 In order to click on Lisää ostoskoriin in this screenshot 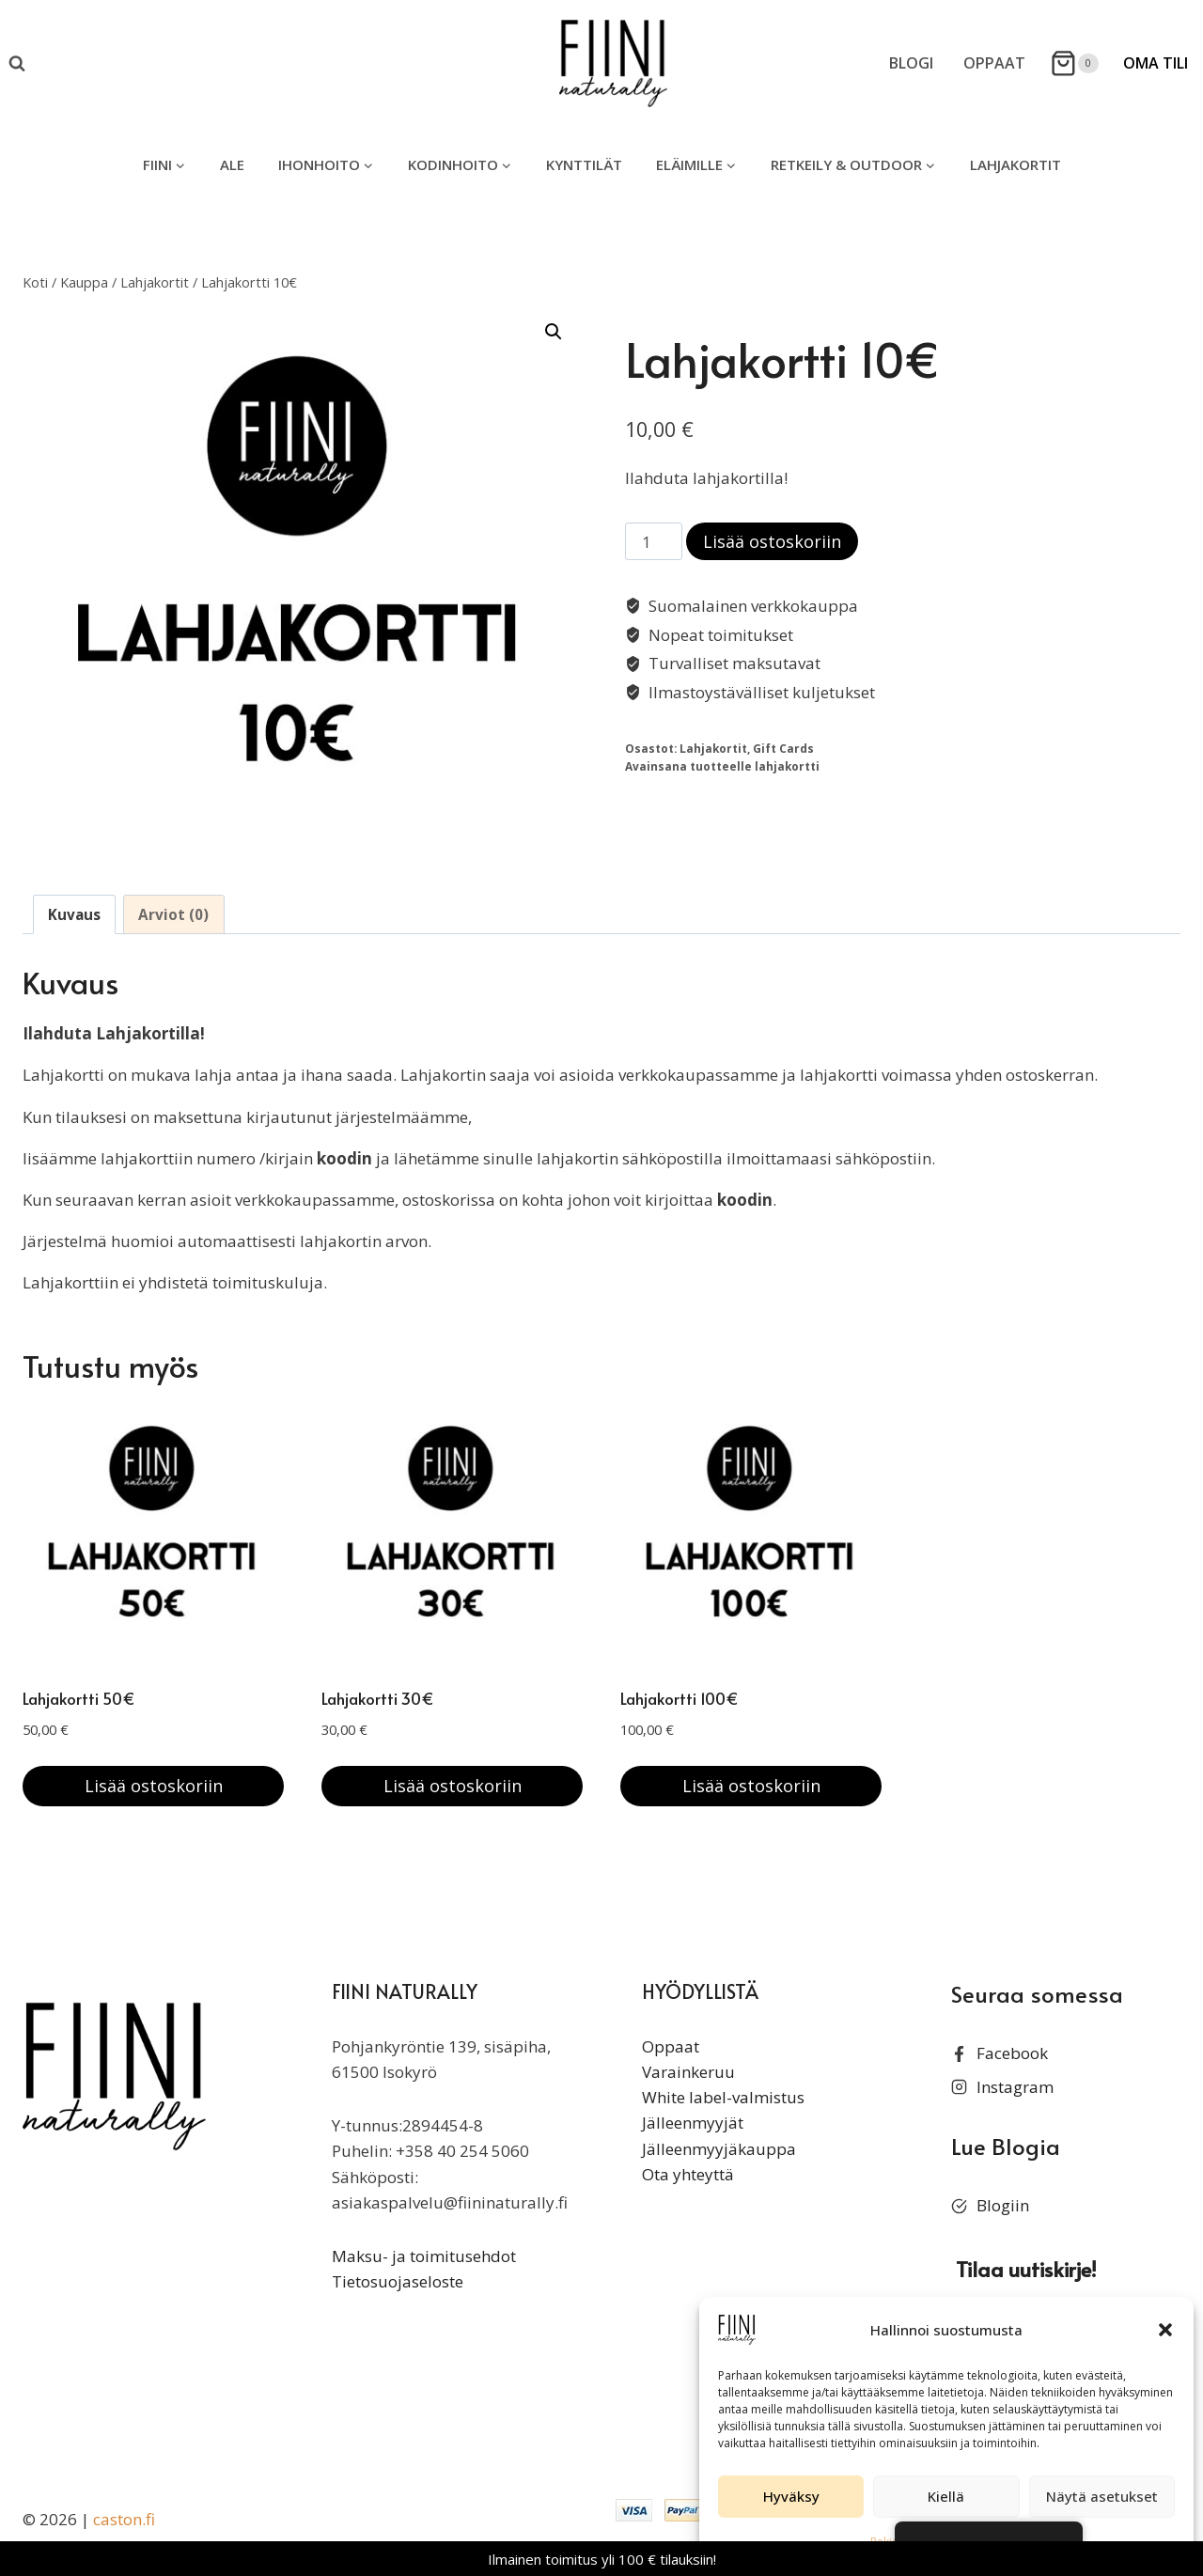, I will do `click(772, 541)`.